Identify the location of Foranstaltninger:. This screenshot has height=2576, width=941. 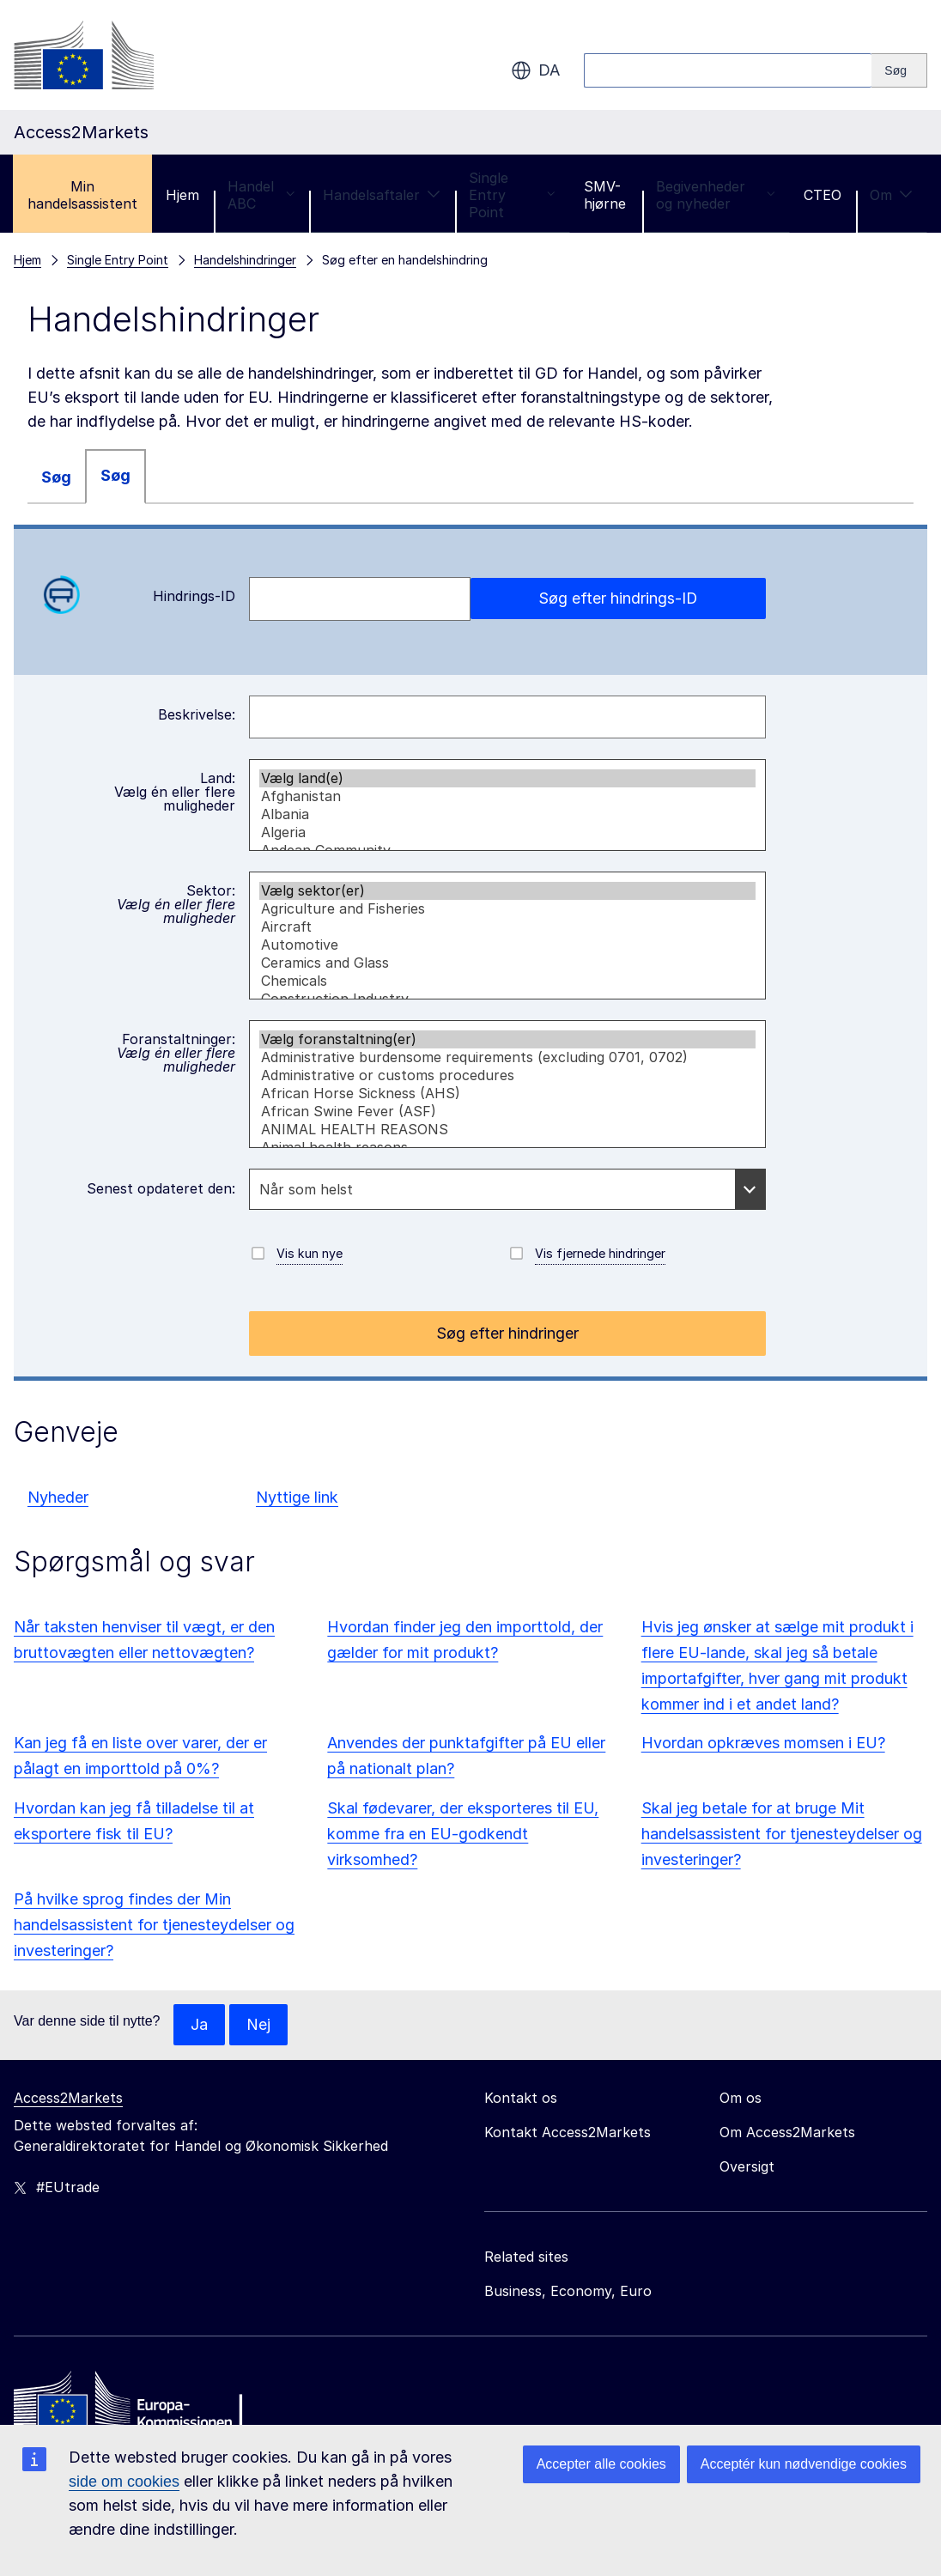
(176, 1052).